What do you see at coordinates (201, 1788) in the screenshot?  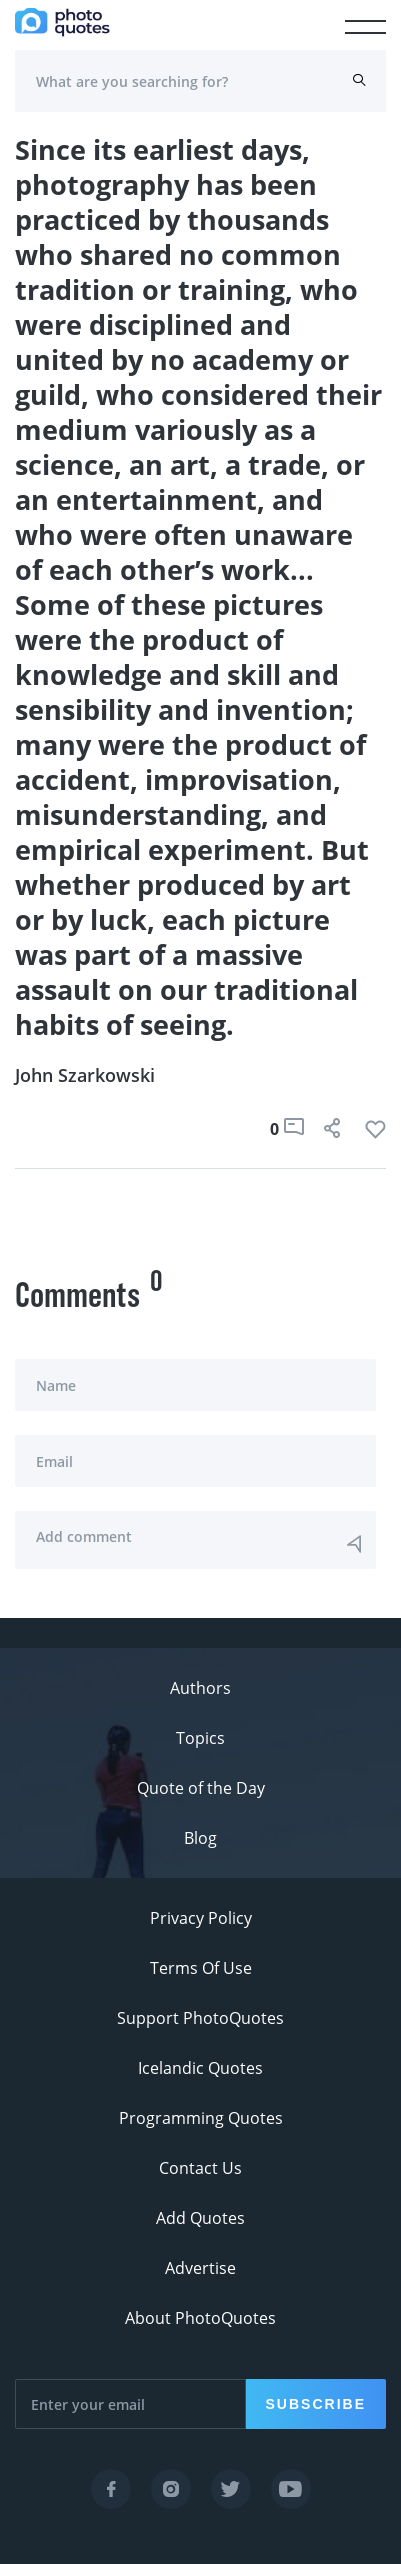 I see `Quote of the Day` at bounding box center [201, 1788].